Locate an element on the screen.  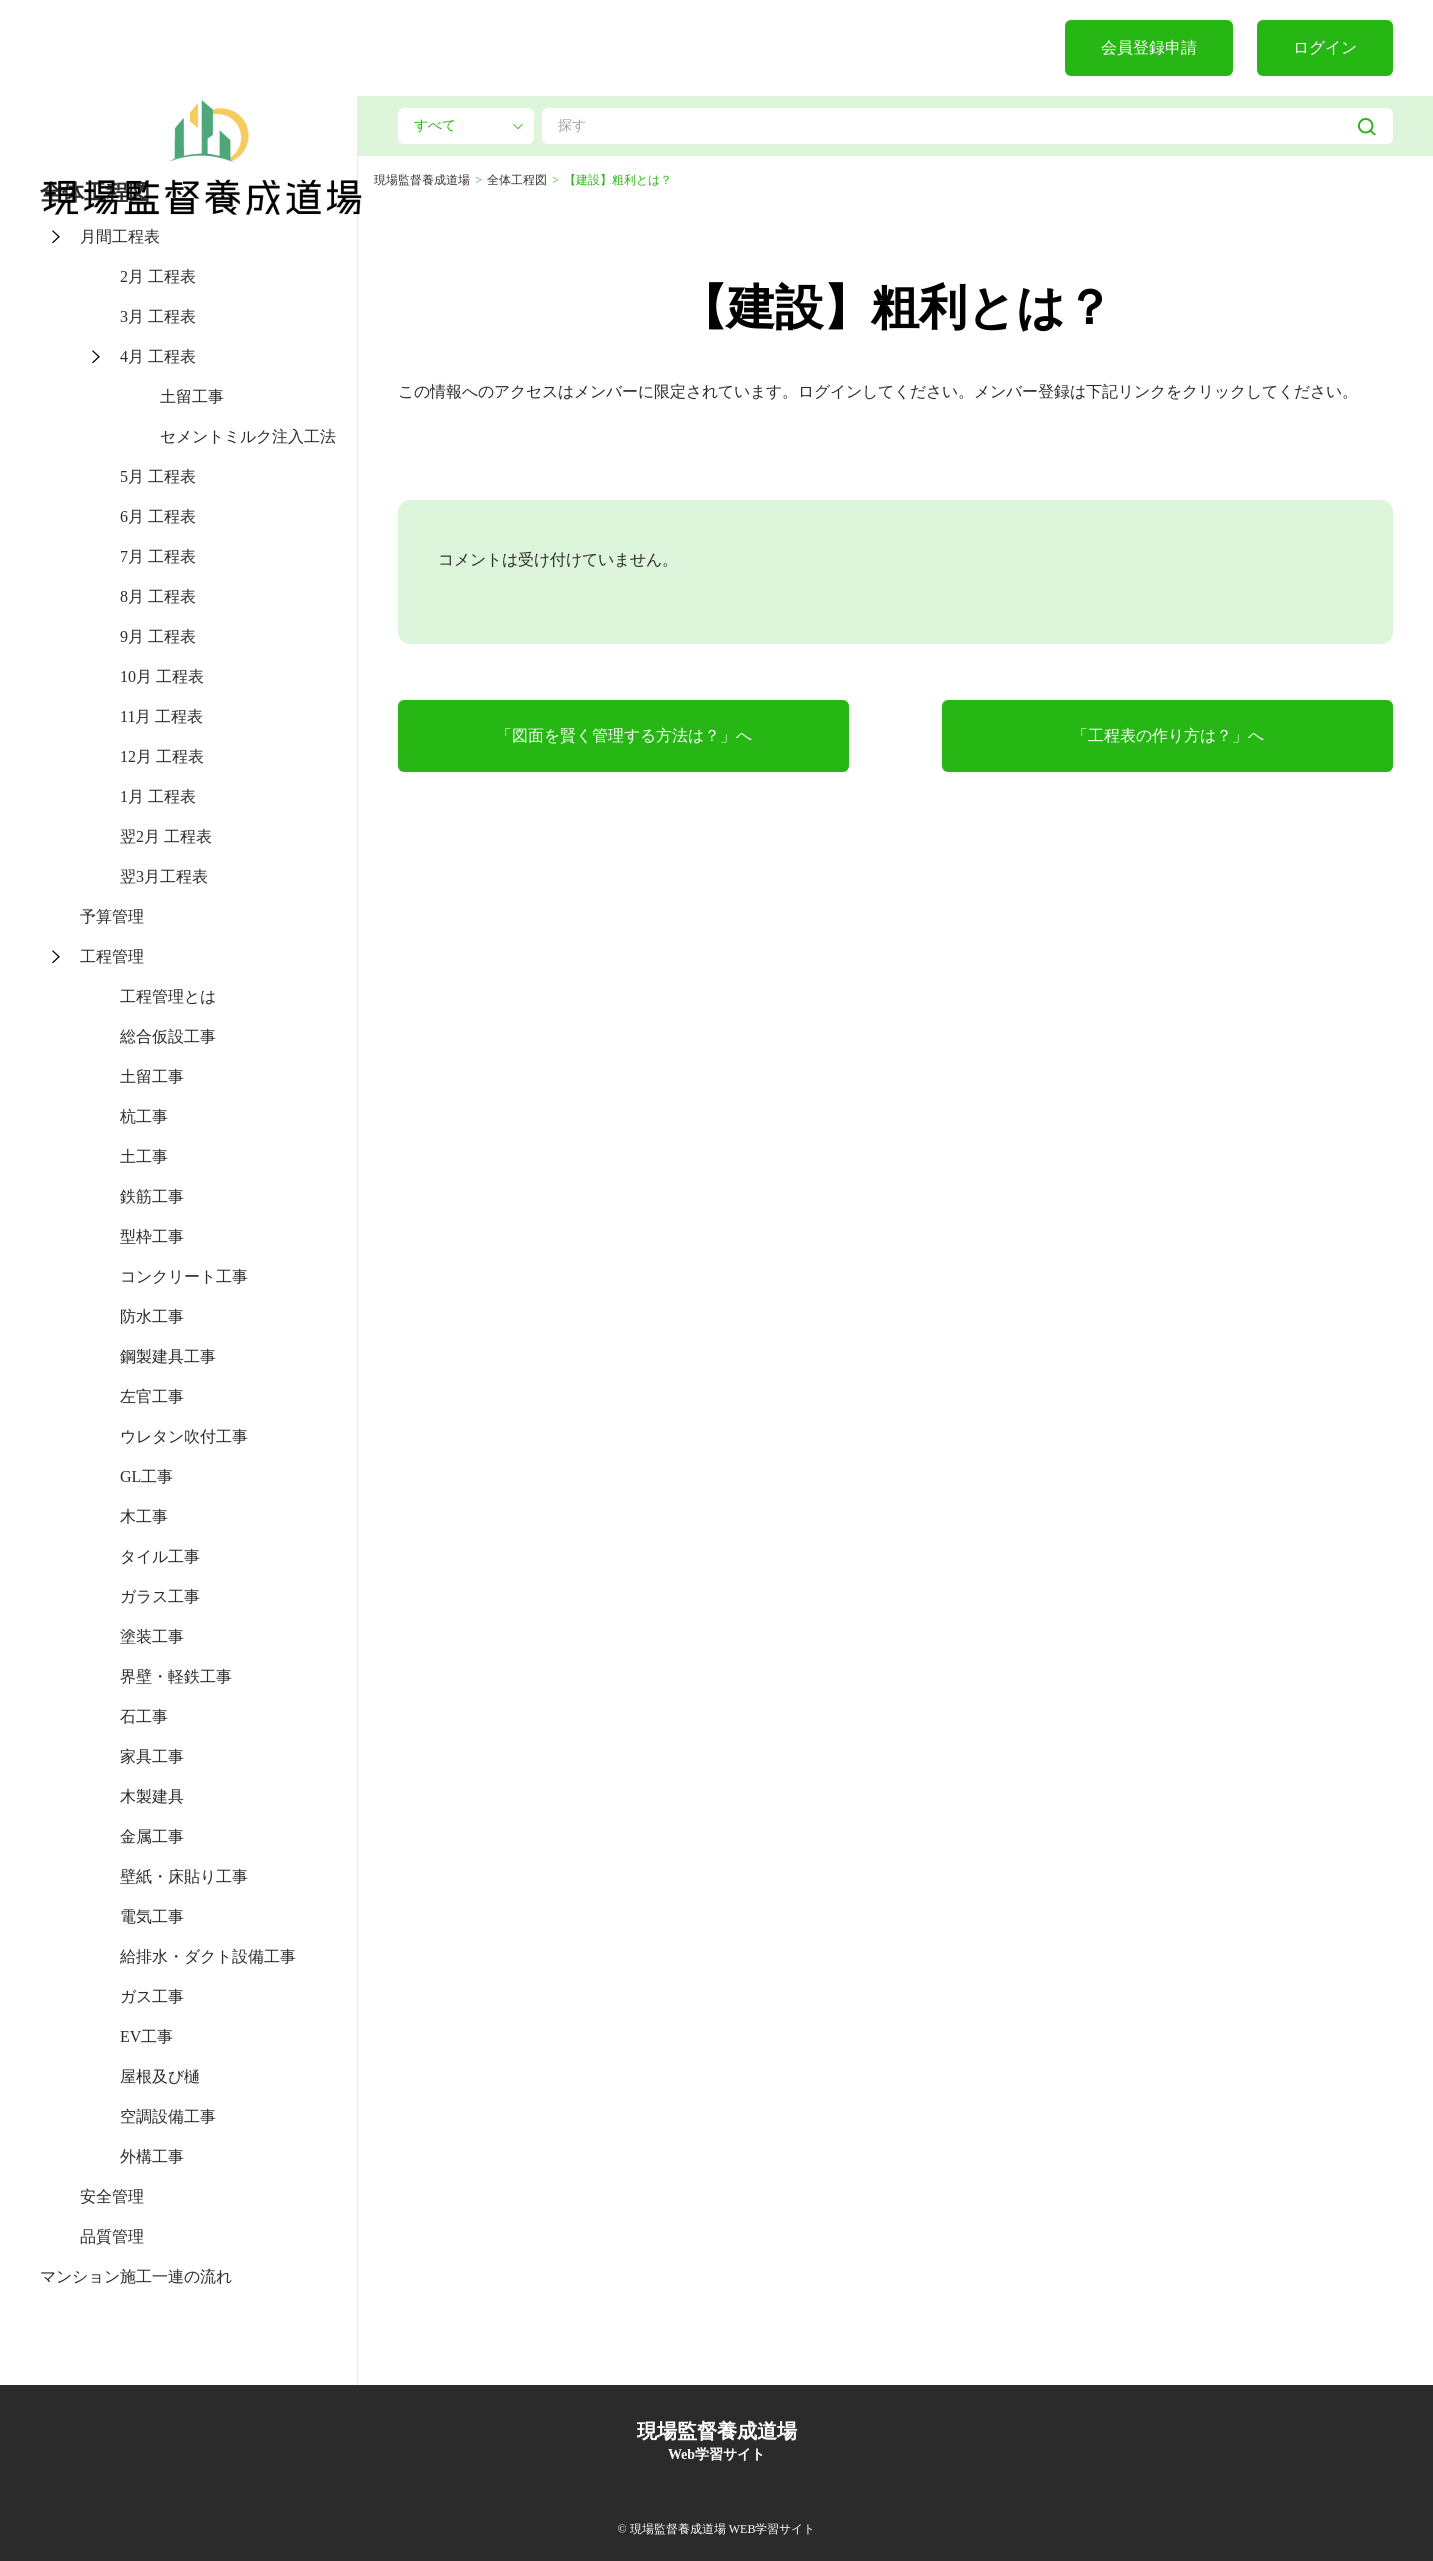
木工事 is located at coordinates (144, 1516).